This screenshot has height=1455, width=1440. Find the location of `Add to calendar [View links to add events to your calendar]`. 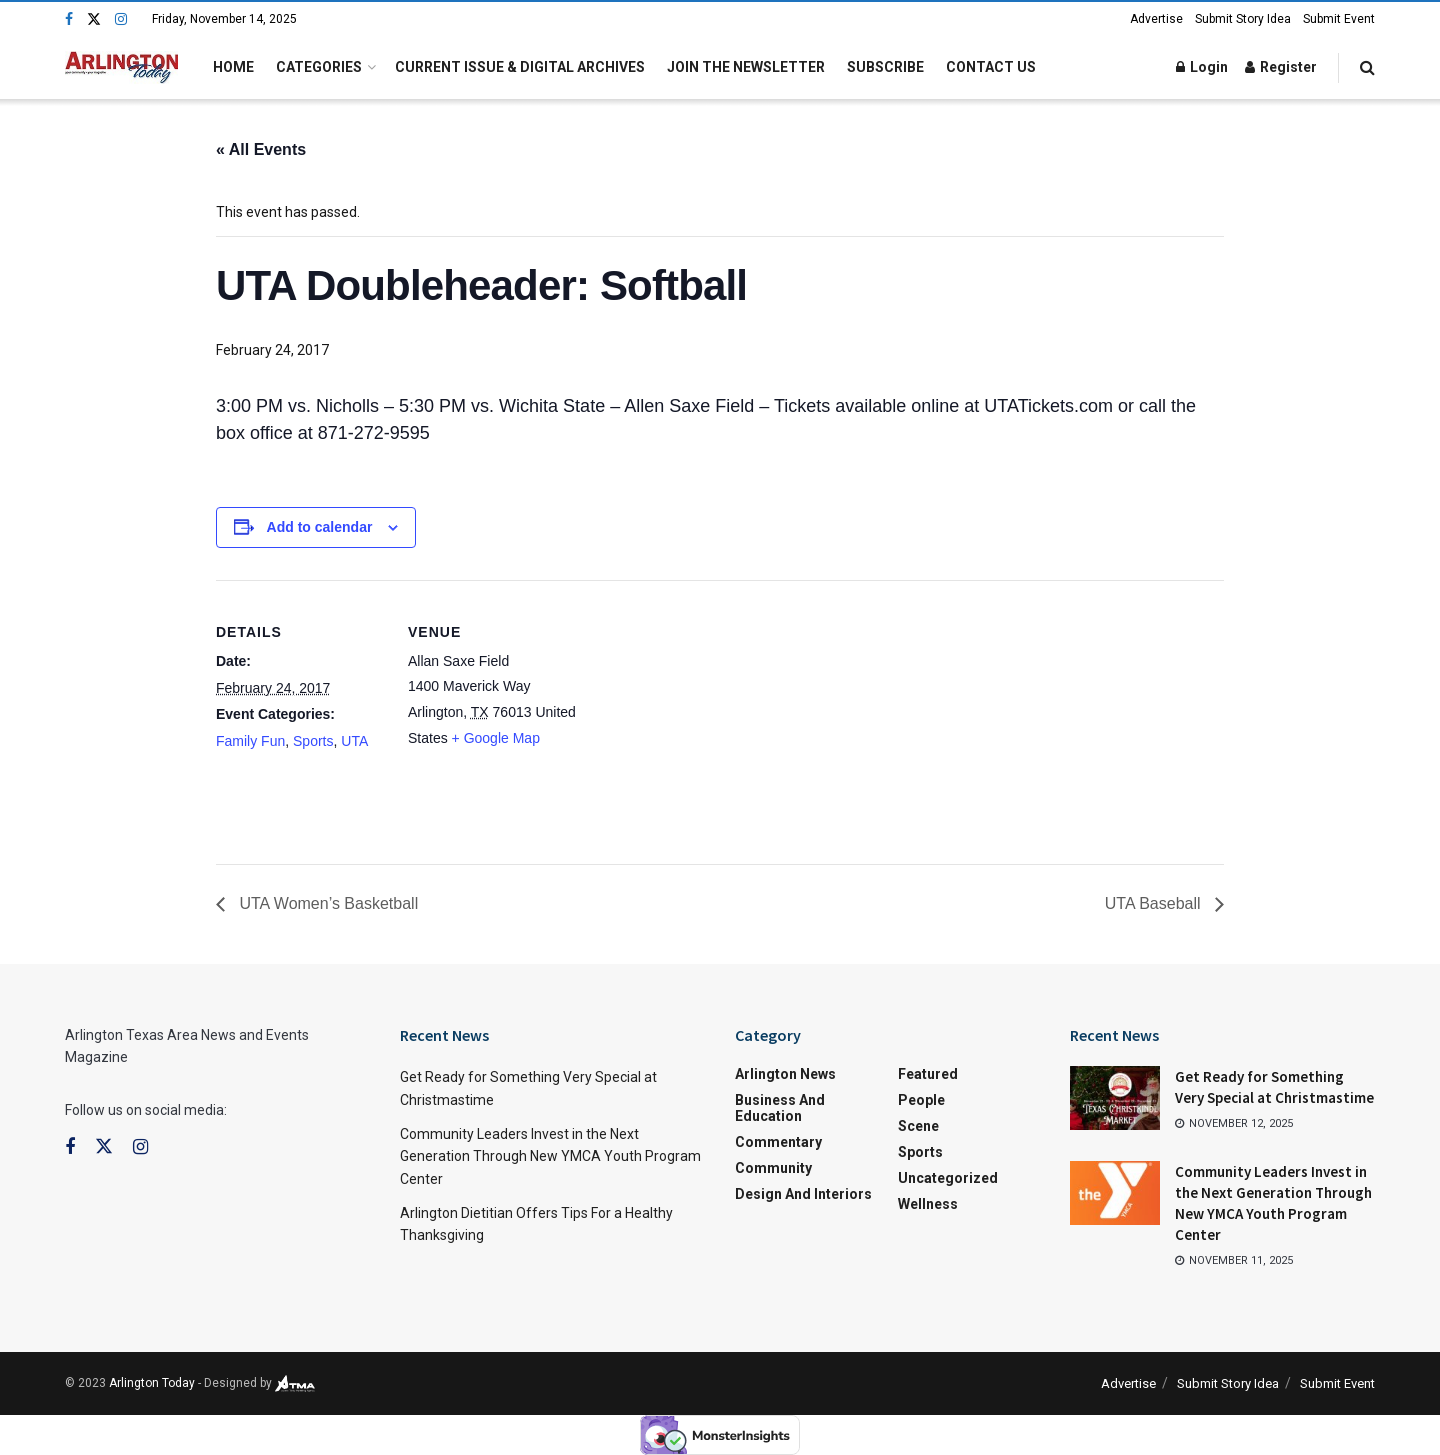

Add to calendar [View links to add events to your calendar] is located at coordinates (320, 527).